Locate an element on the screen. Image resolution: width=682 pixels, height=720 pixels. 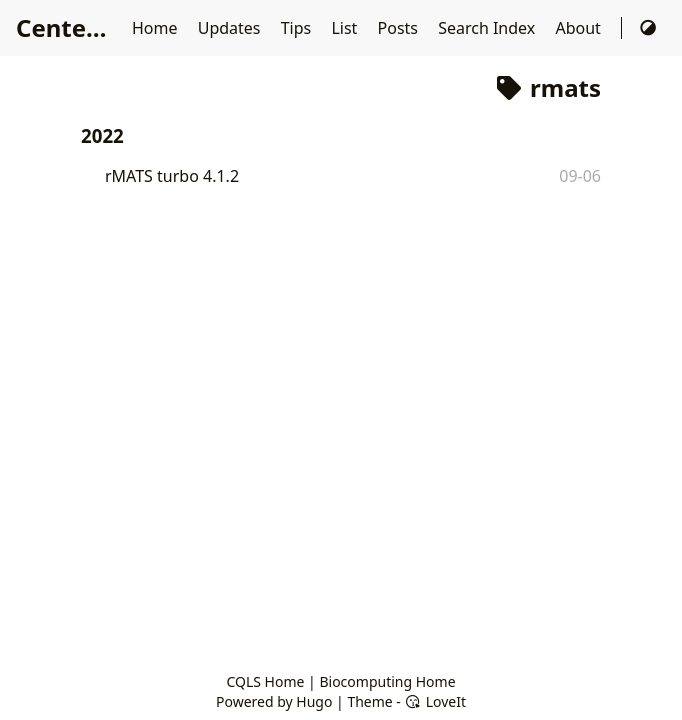
Biocomputing Home is located at coordinates (387, 681).